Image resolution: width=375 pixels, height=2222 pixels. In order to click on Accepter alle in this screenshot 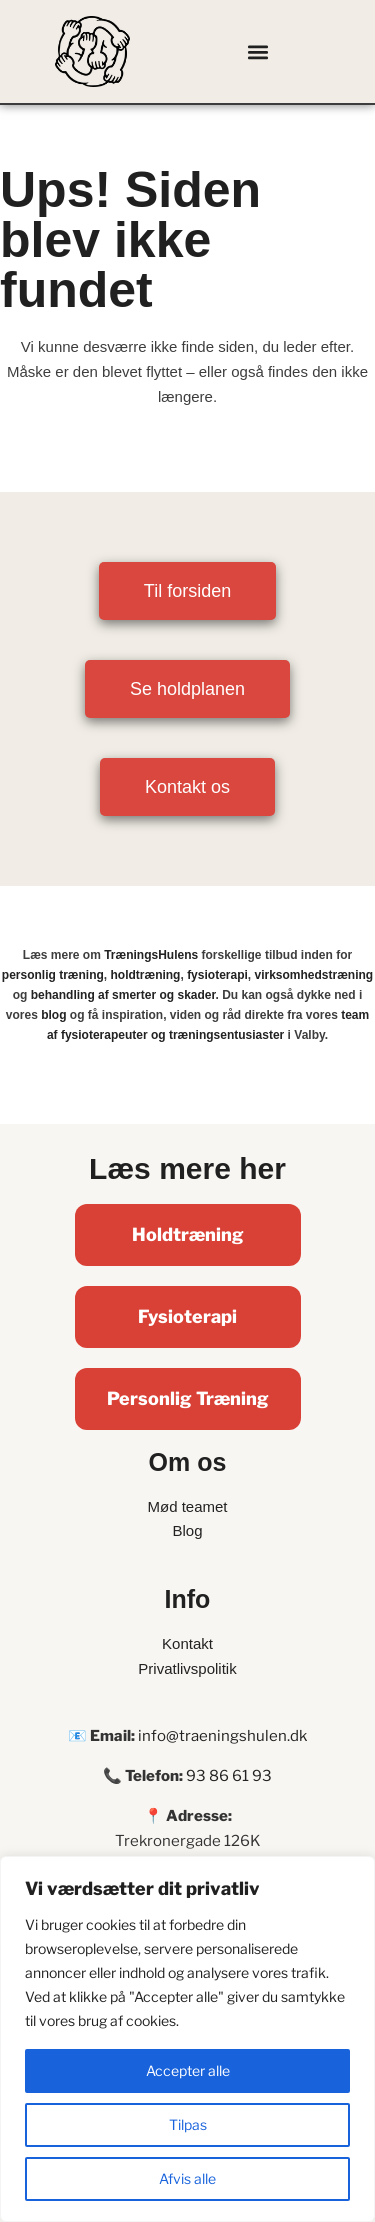, I will do `click(188, 2070)`.